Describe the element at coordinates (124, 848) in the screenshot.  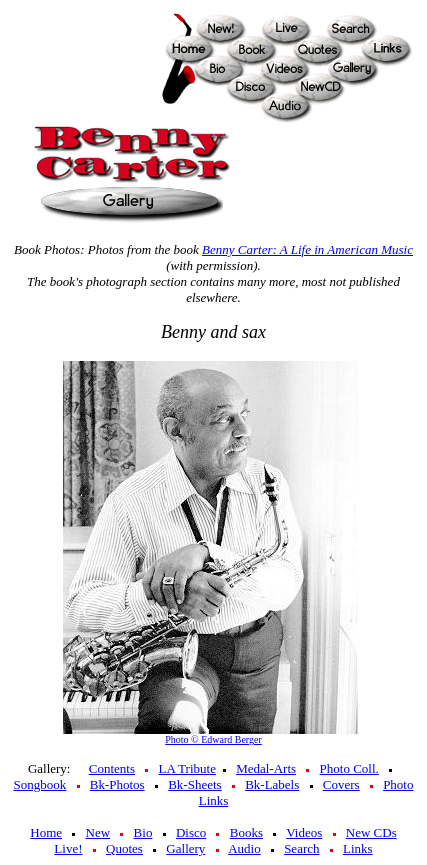
I see `Quotes` at that location.